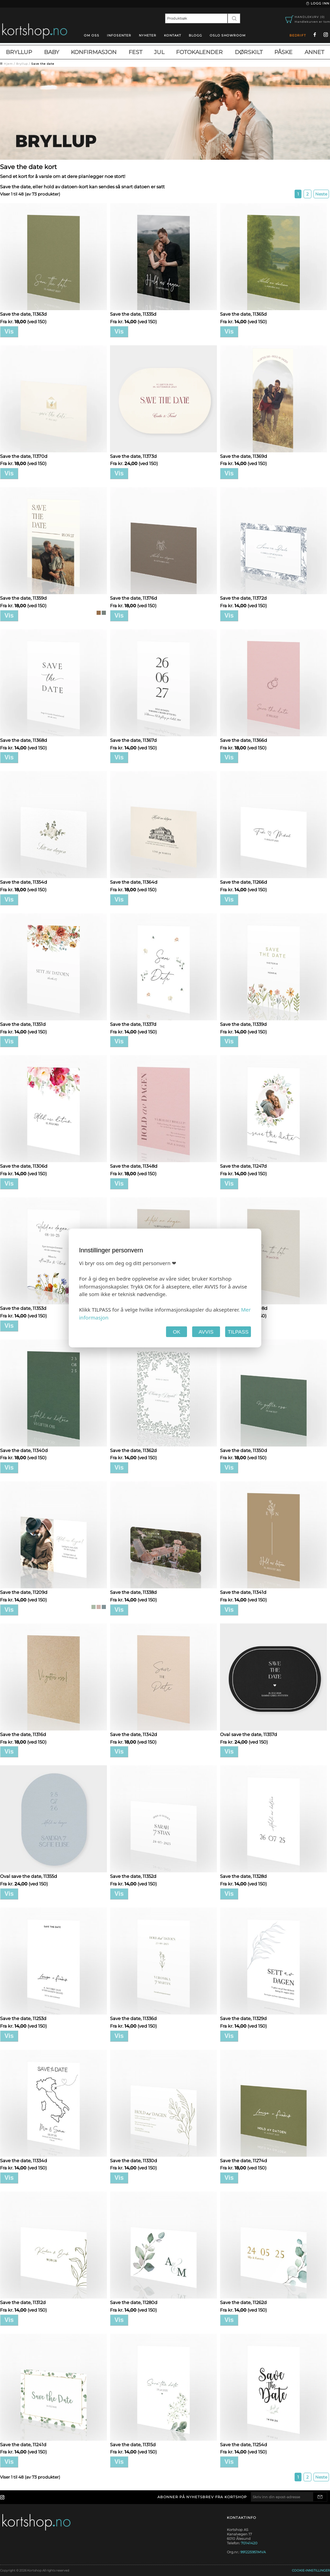 The width and height of the screenshot is (330, 2576). What do you see at coordinates (133, 2302) in the screenshot?
I see `Save the date, 11280d` at bounding box center [133, 2302].